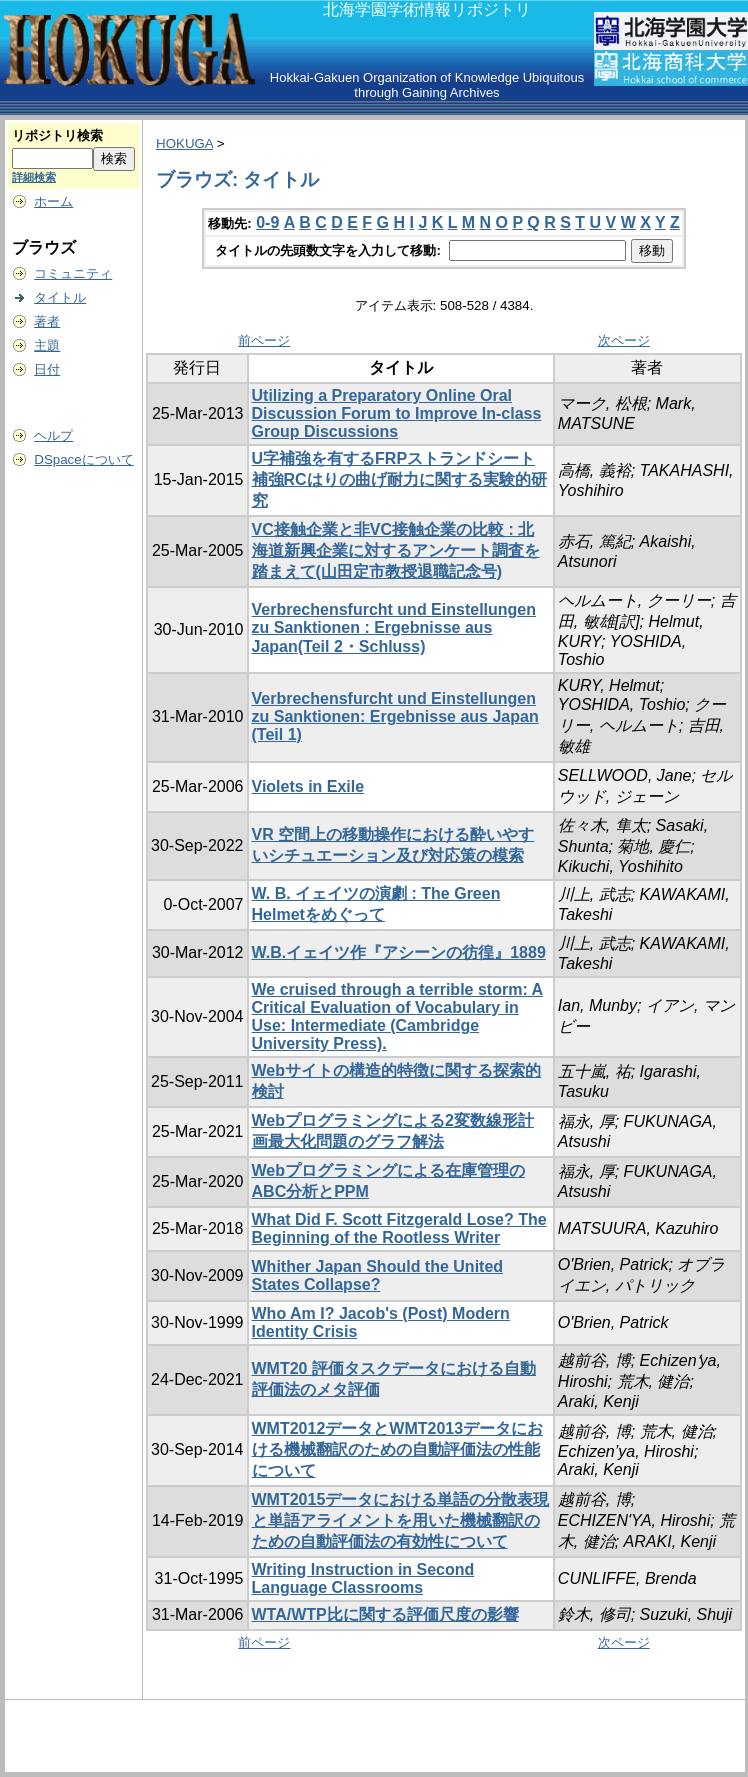 Image resolution: width=748 pixels, height=1777 pixels. What do you see at coordinates (34, 177) in the screenshot?
I see `詳細検索` at bounding box center [34, 177].